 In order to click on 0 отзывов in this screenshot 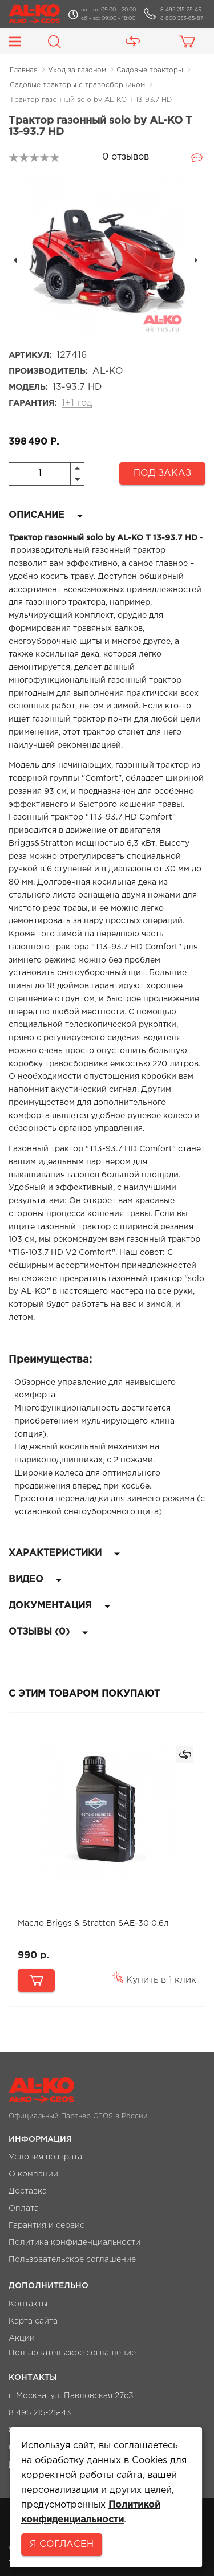, I will do `click(125, 157)`.